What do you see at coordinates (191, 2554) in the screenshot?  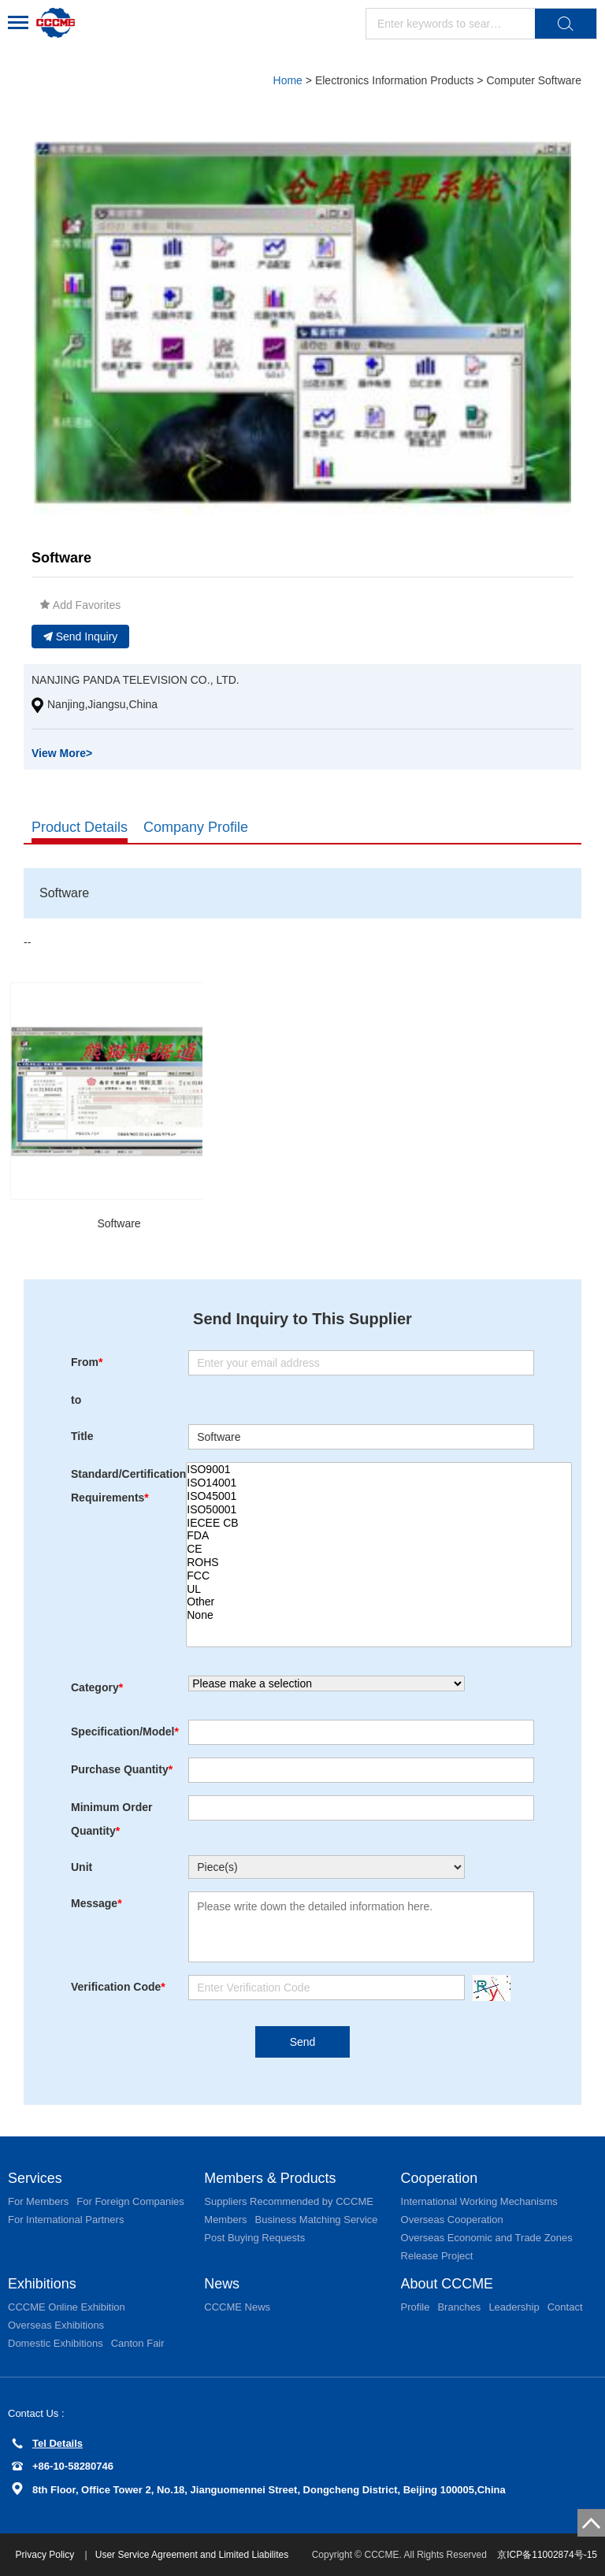 I see `User Service Agreement and Limited Liabilites` at bounding box center [191, 2554].